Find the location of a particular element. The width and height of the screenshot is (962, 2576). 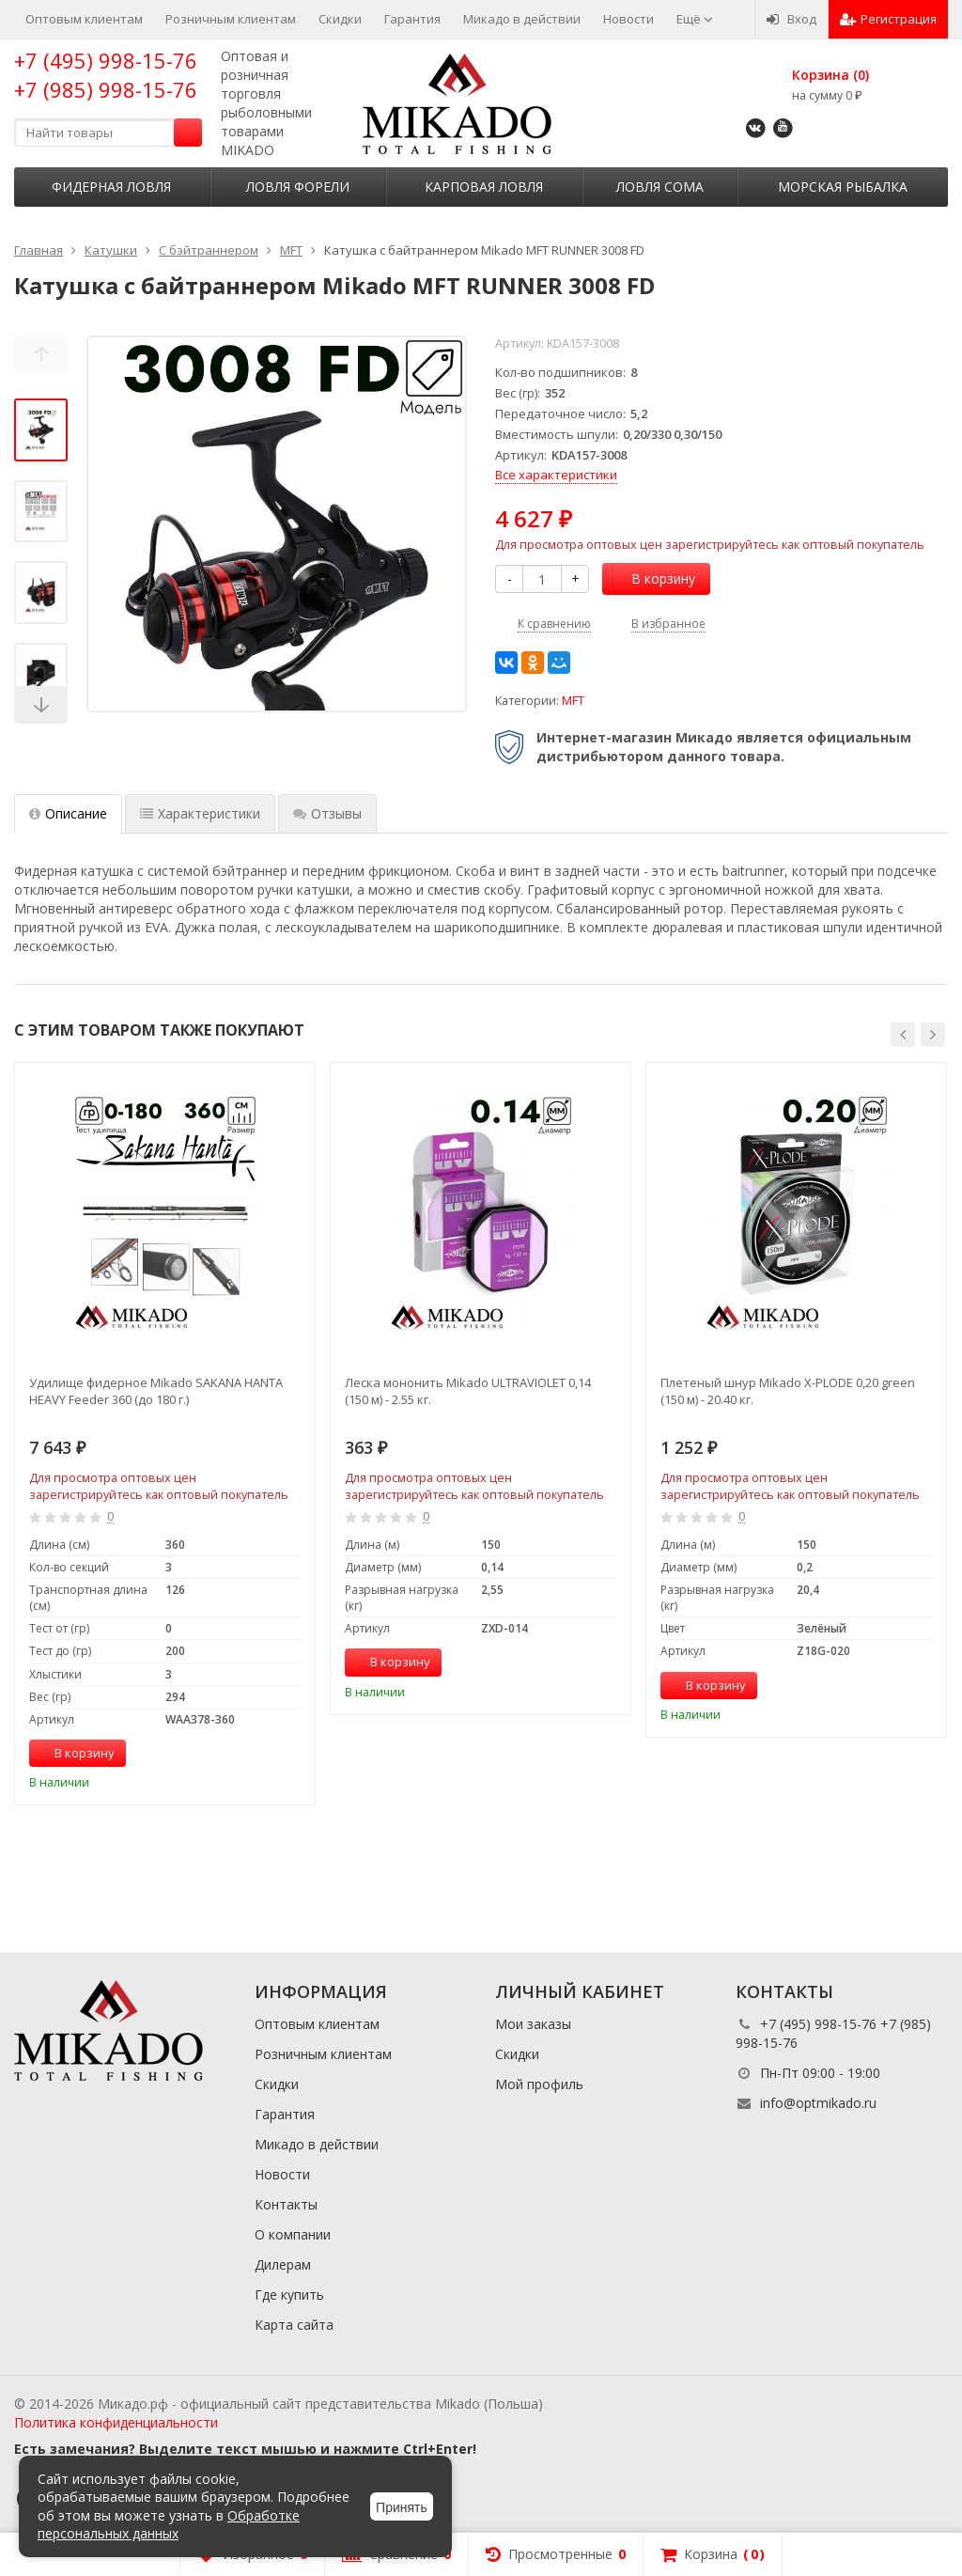

[button] is located at coordinates (903, 1035).